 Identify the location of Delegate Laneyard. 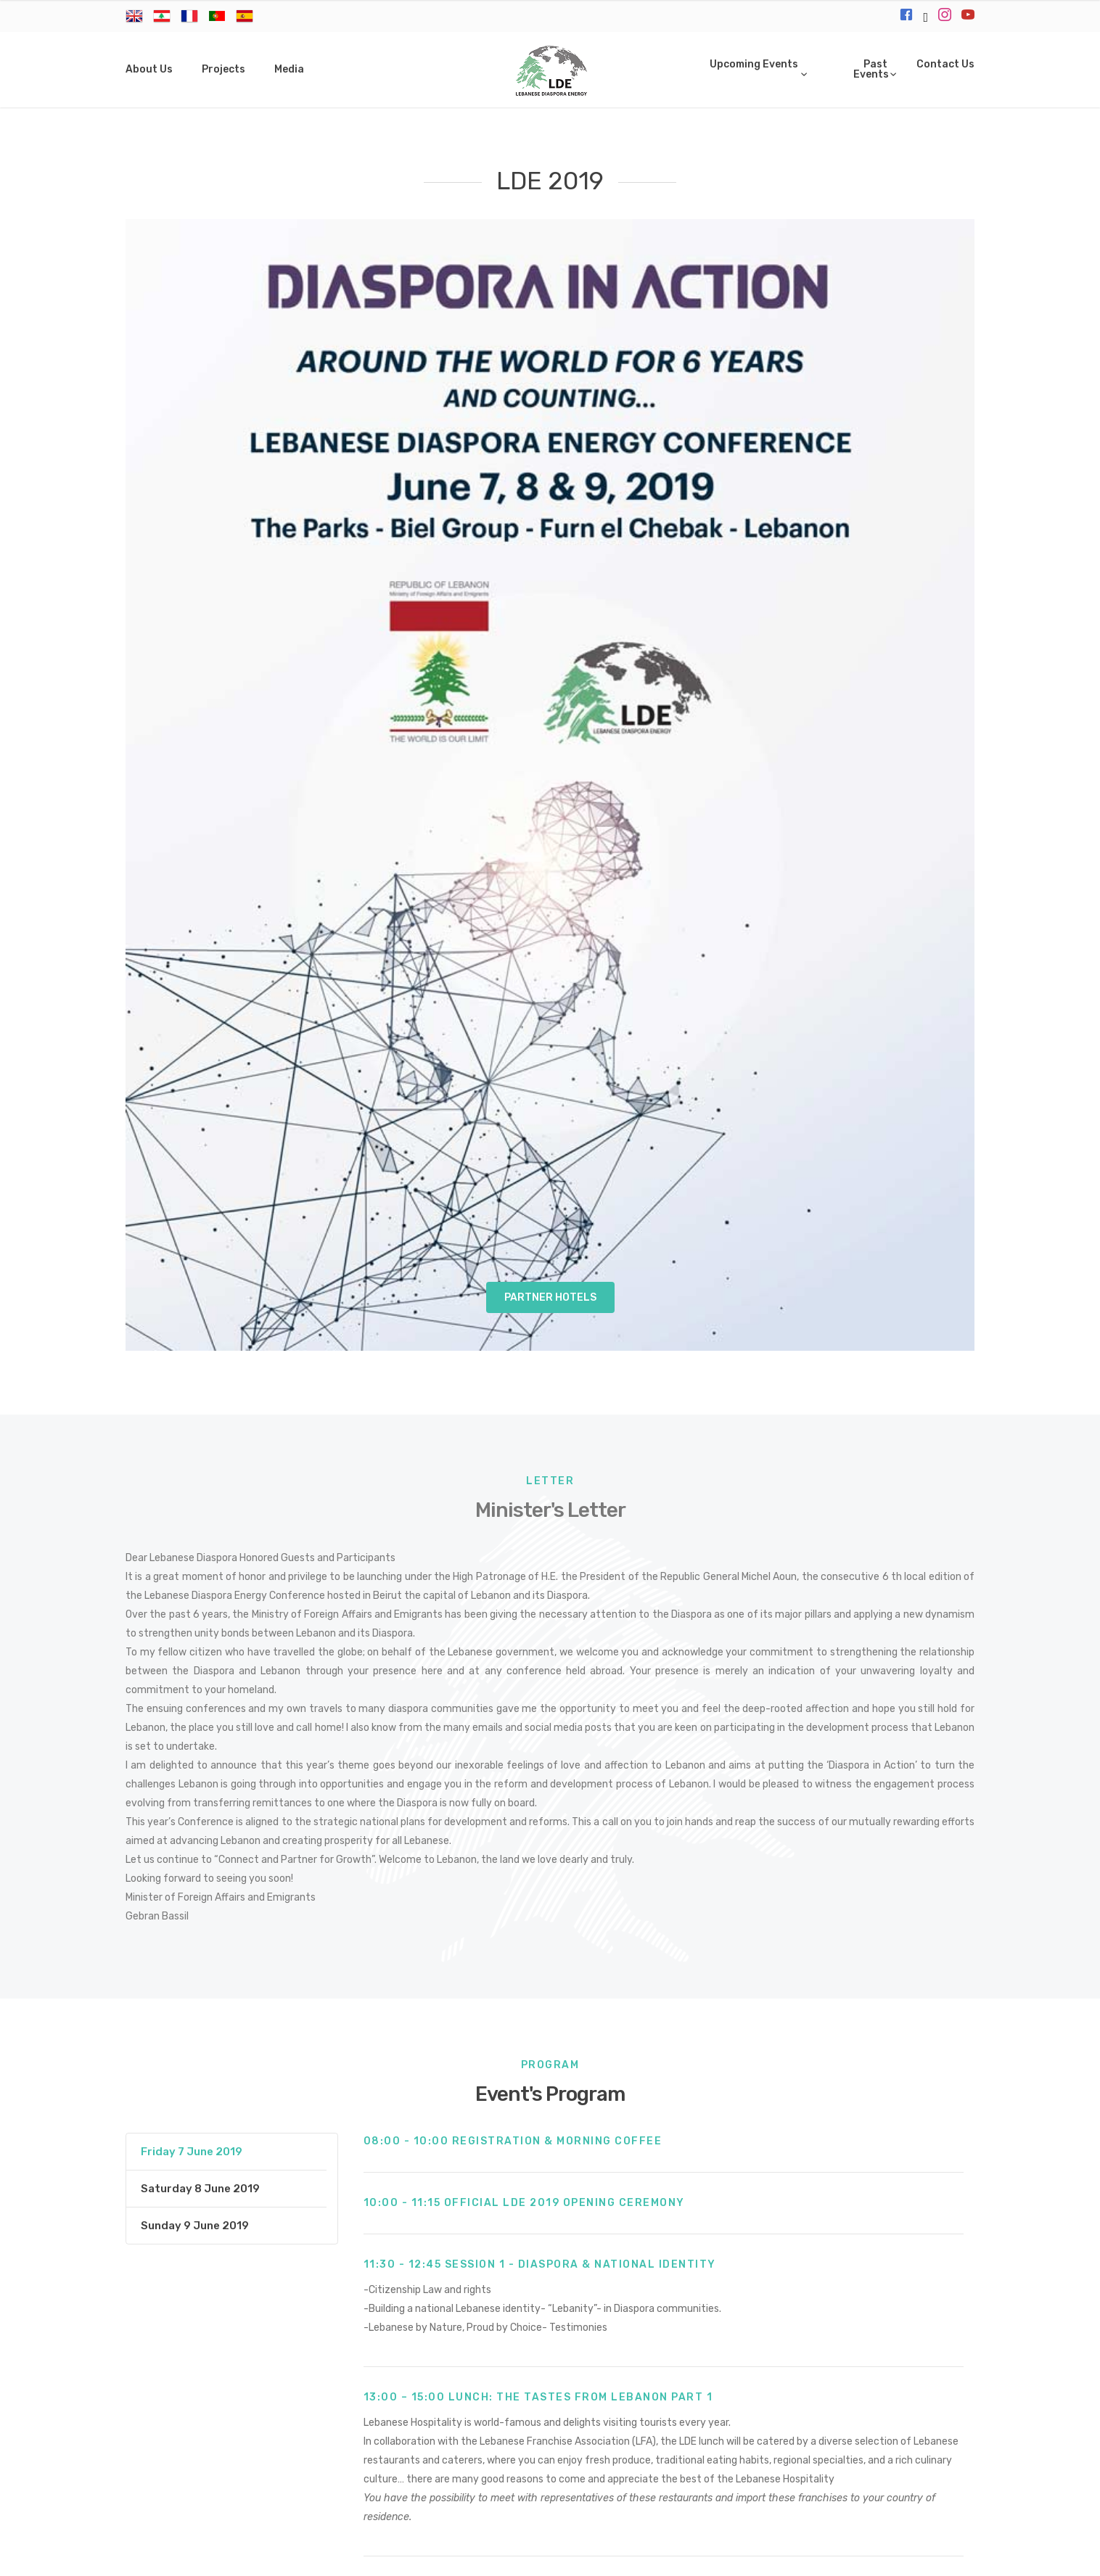
(293, 2306).